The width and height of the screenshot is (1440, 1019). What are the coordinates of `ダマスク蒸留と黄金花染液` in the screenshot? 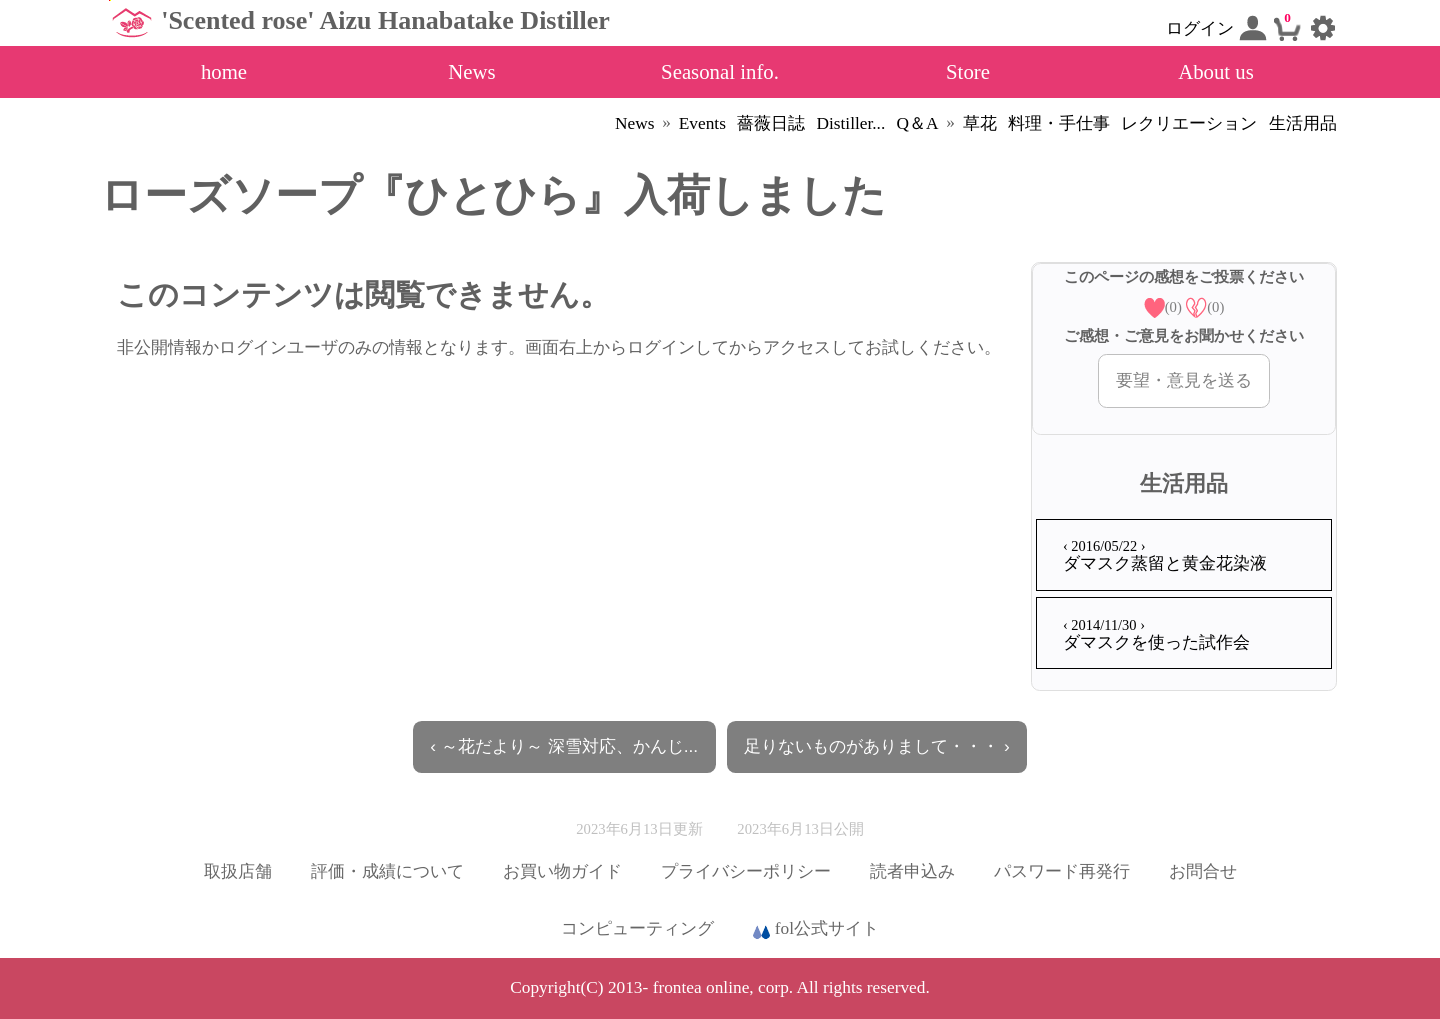 It's located at (1165, 555).